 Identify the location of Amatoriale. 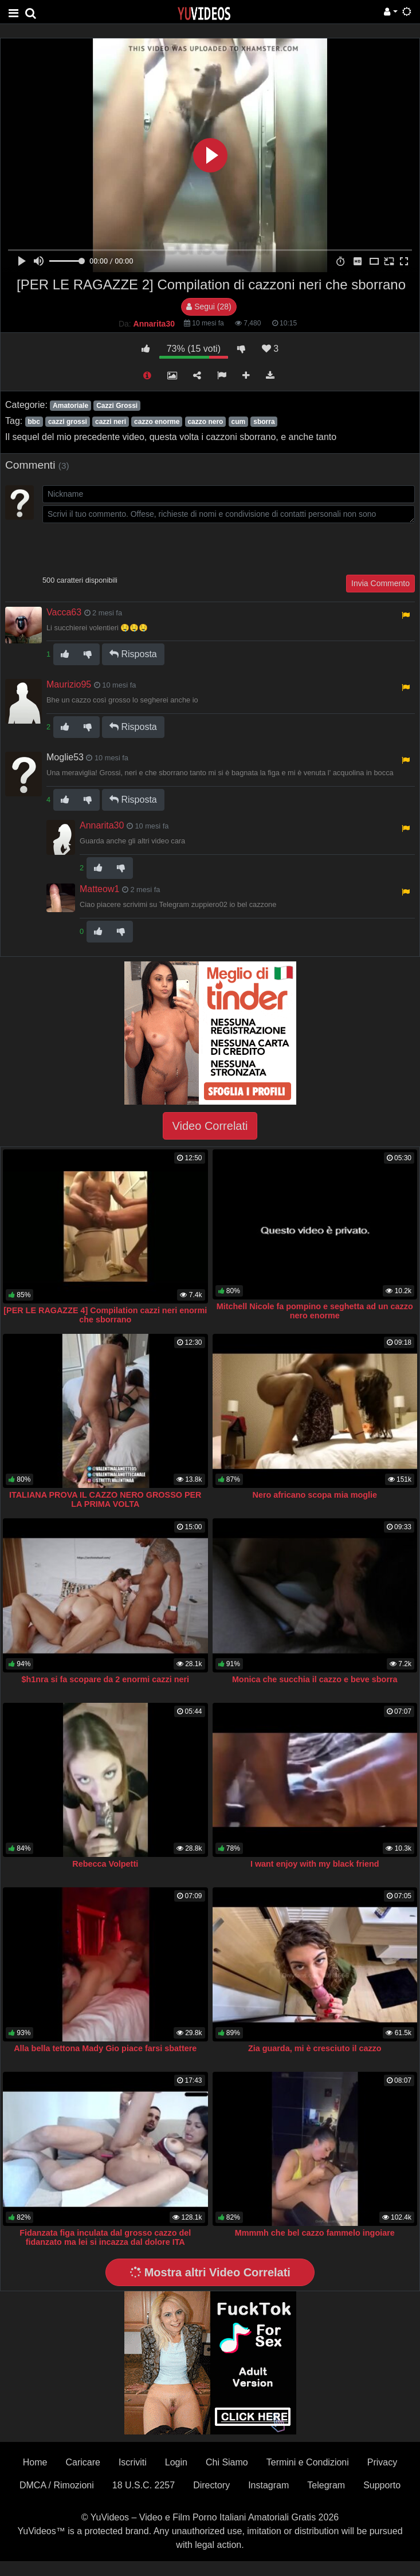
(70, 406).